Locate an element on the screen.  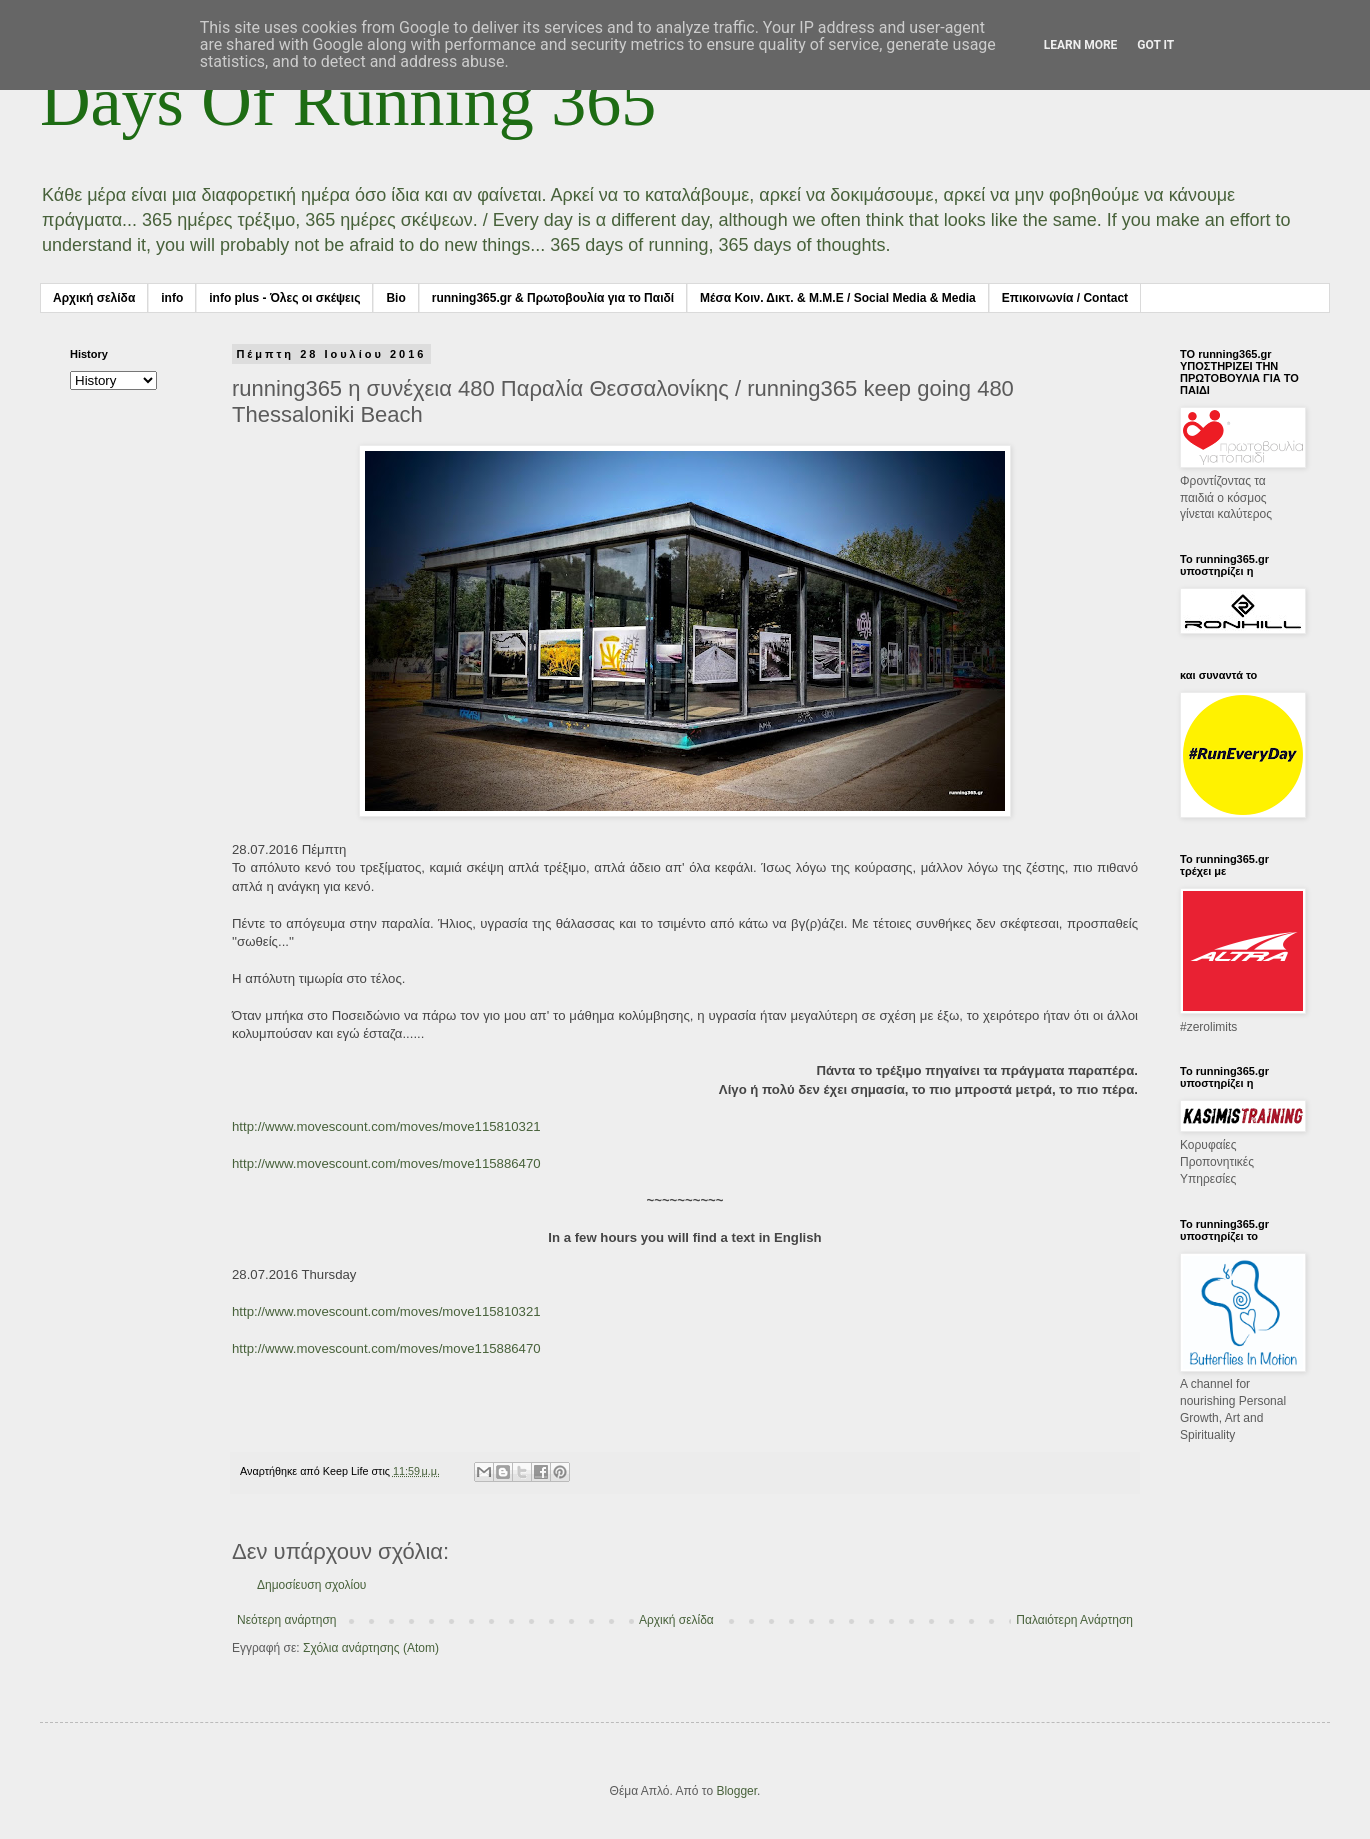
info plus - Όλες οι σκέψεις is located at coordinates (284, 298).